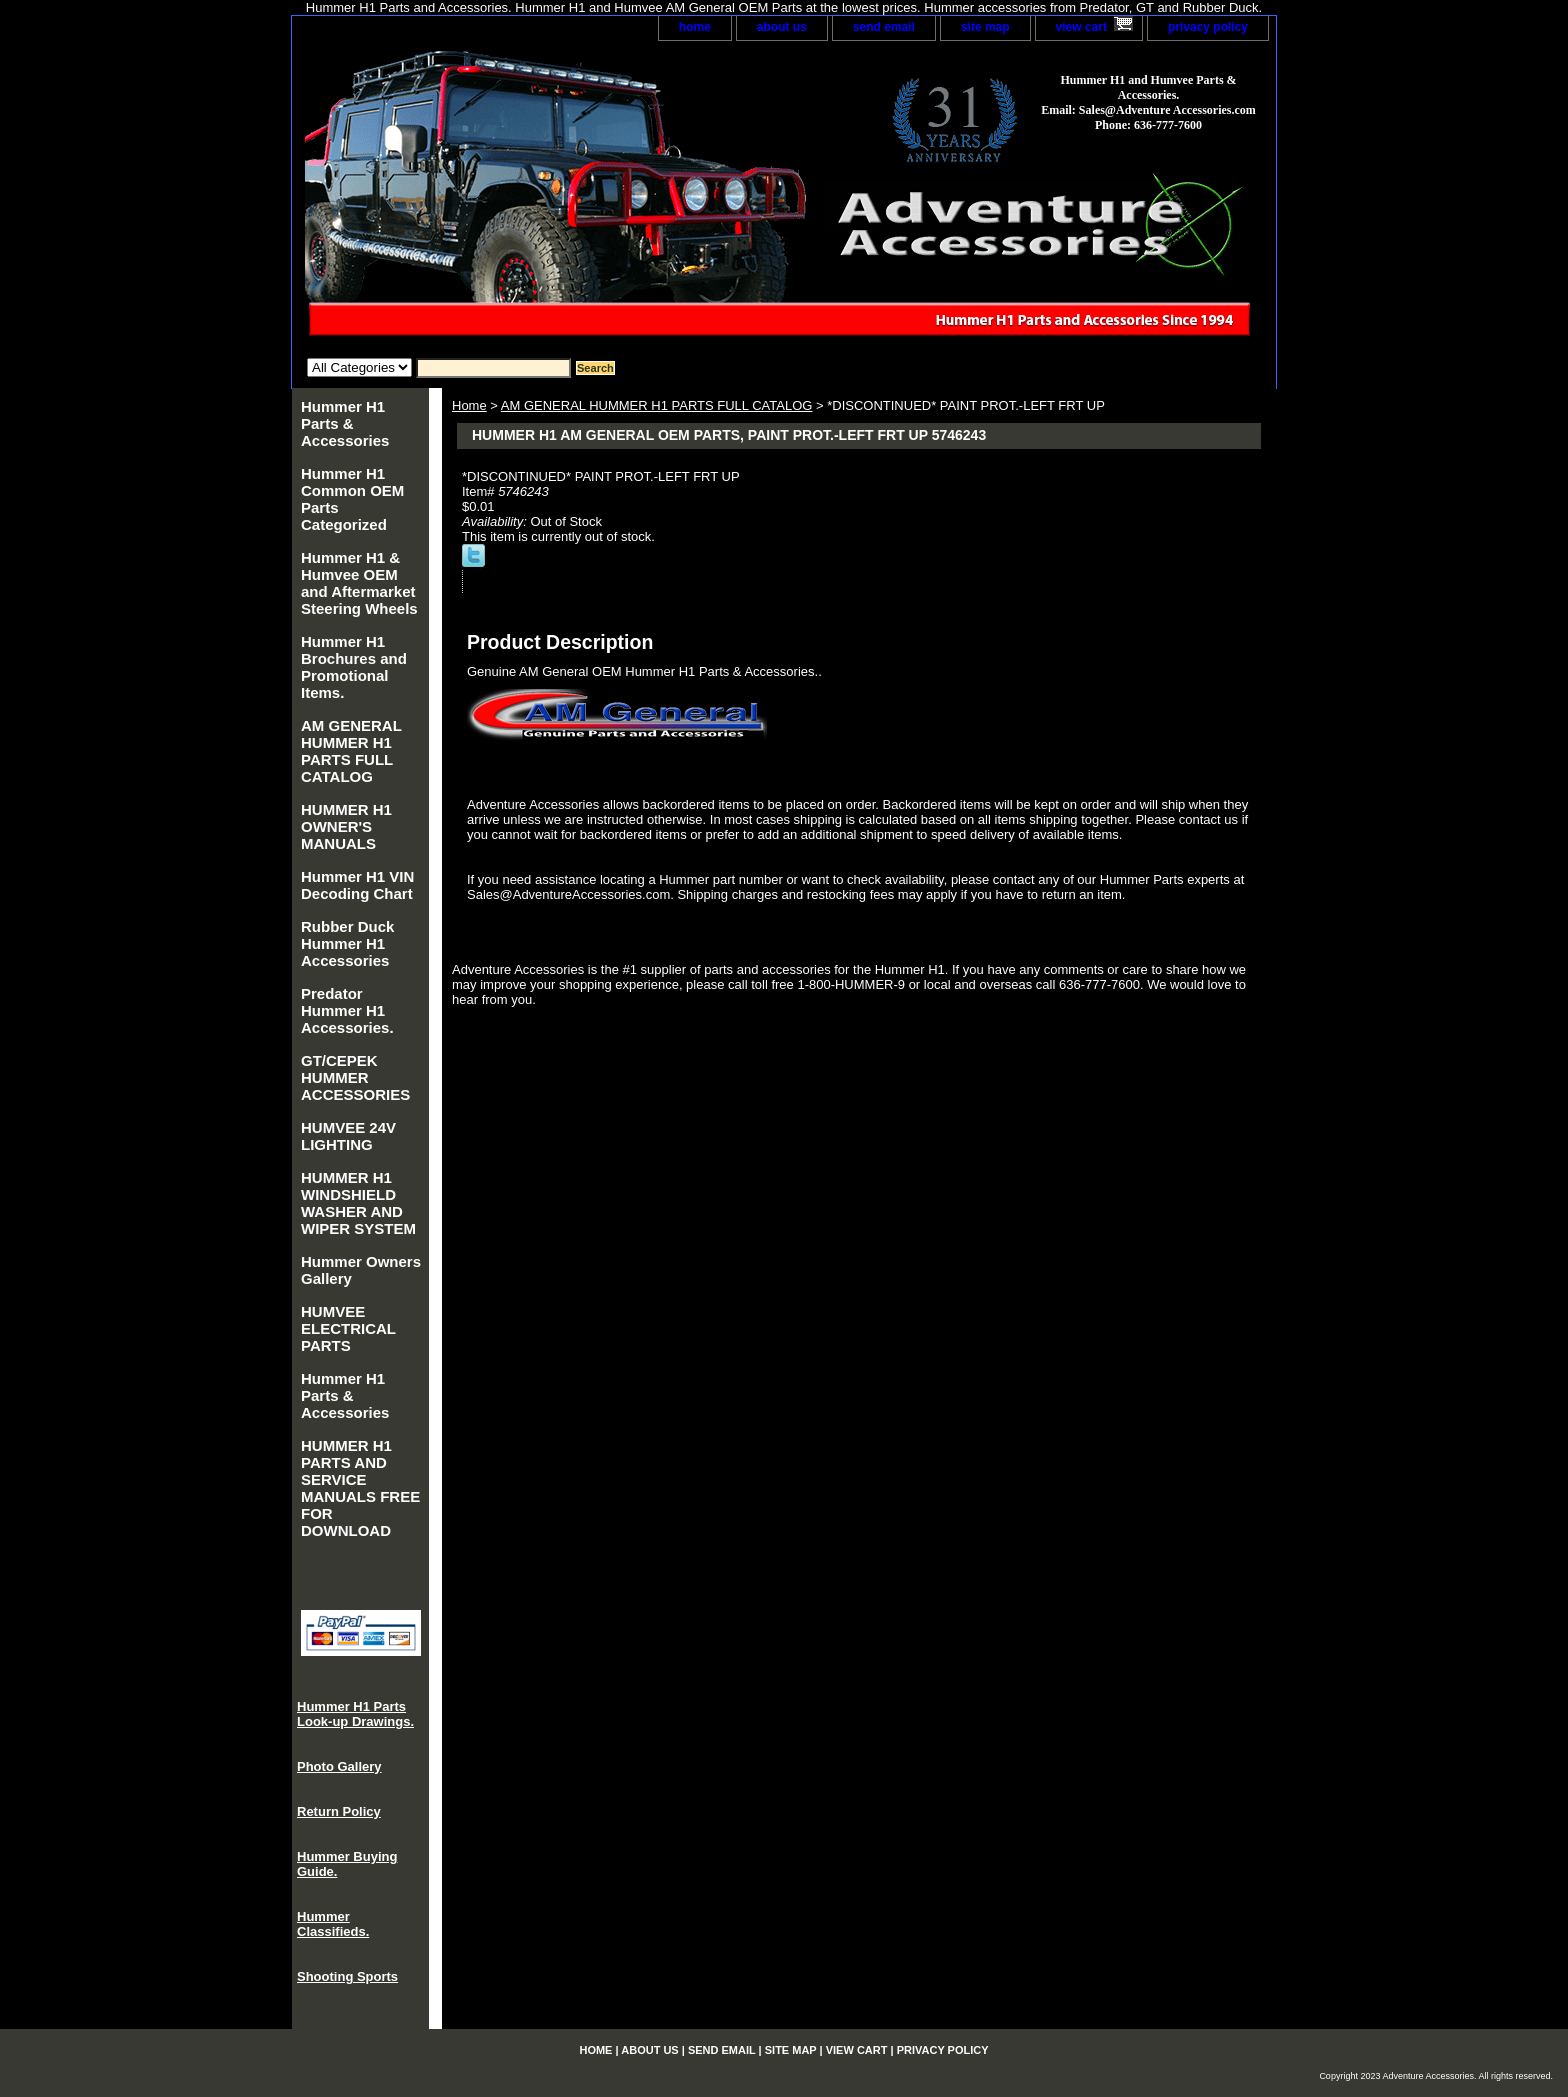 This screenshot has height=2097, width=1568. Describe the element at coordinates (355, 1077) in the screenshot. I see `GT/CEPEK HUMMER ACCESSORIES` at that location.